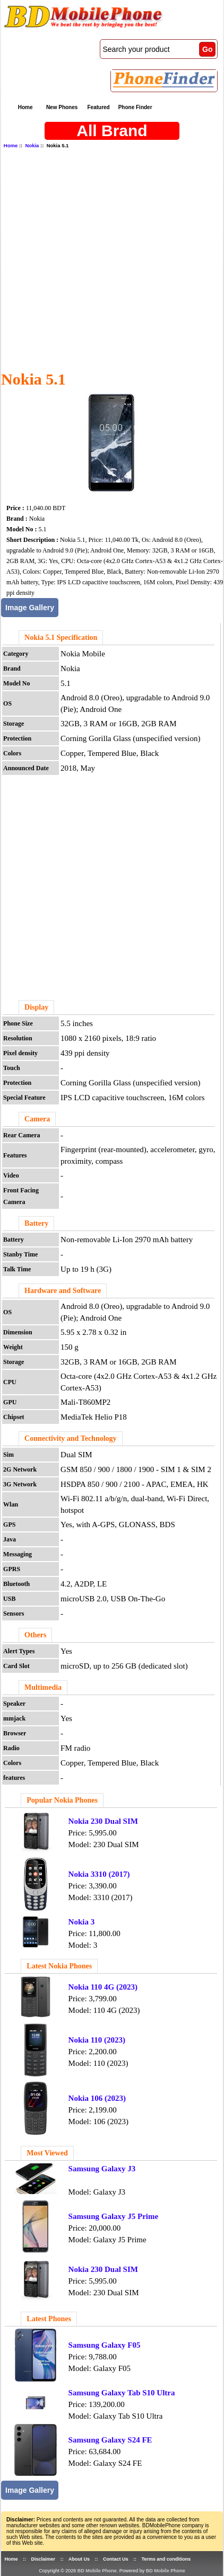 This screenshot has width=224, height=2576. Describe the element at coordinates (99, 1874) in the screenshot. I see `Nokia 3310 (2017)` at that location.